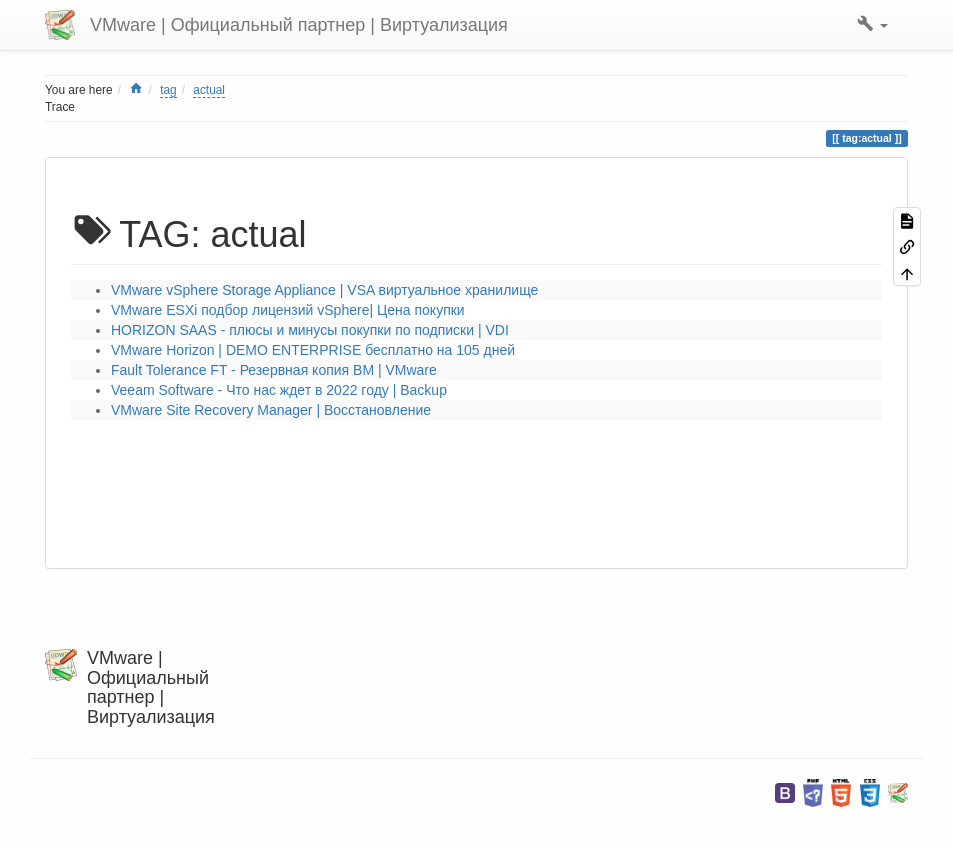 This screenshot has height=847, width=953. I want to click on [button], so click(872, 25).